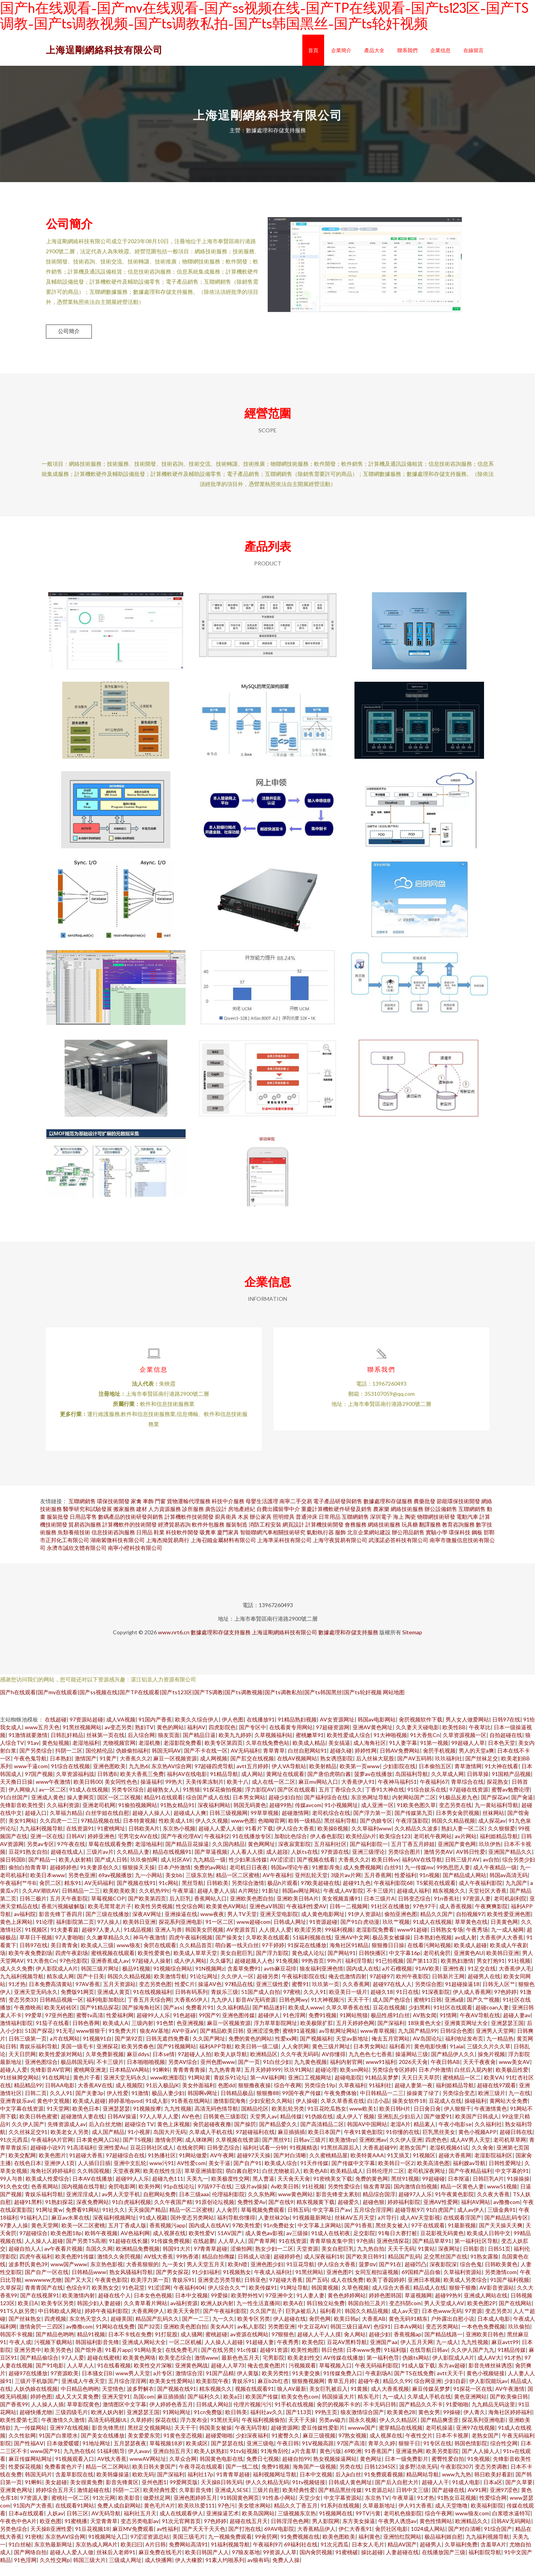  I want to click on 韩国啊v网址, so click(203, 2105).